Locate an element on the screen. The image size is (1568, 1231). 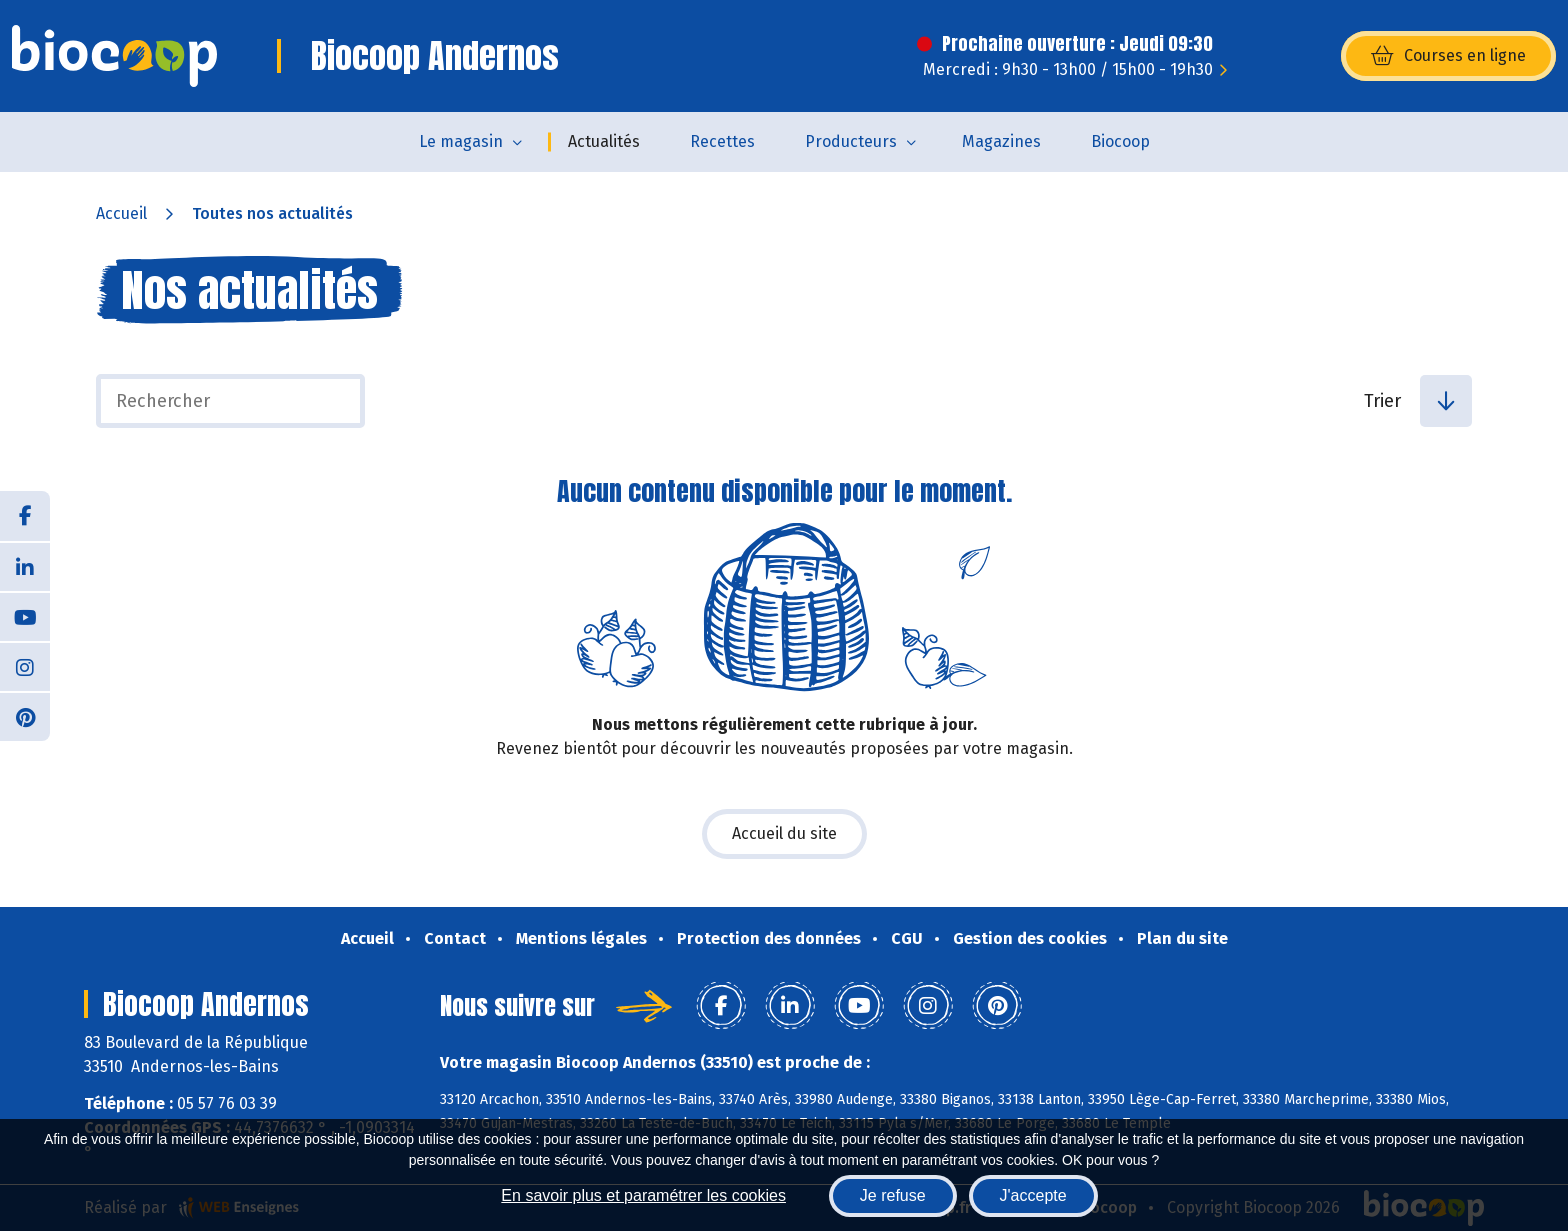
Le magasin [button] is located at coordinates (461, 141).